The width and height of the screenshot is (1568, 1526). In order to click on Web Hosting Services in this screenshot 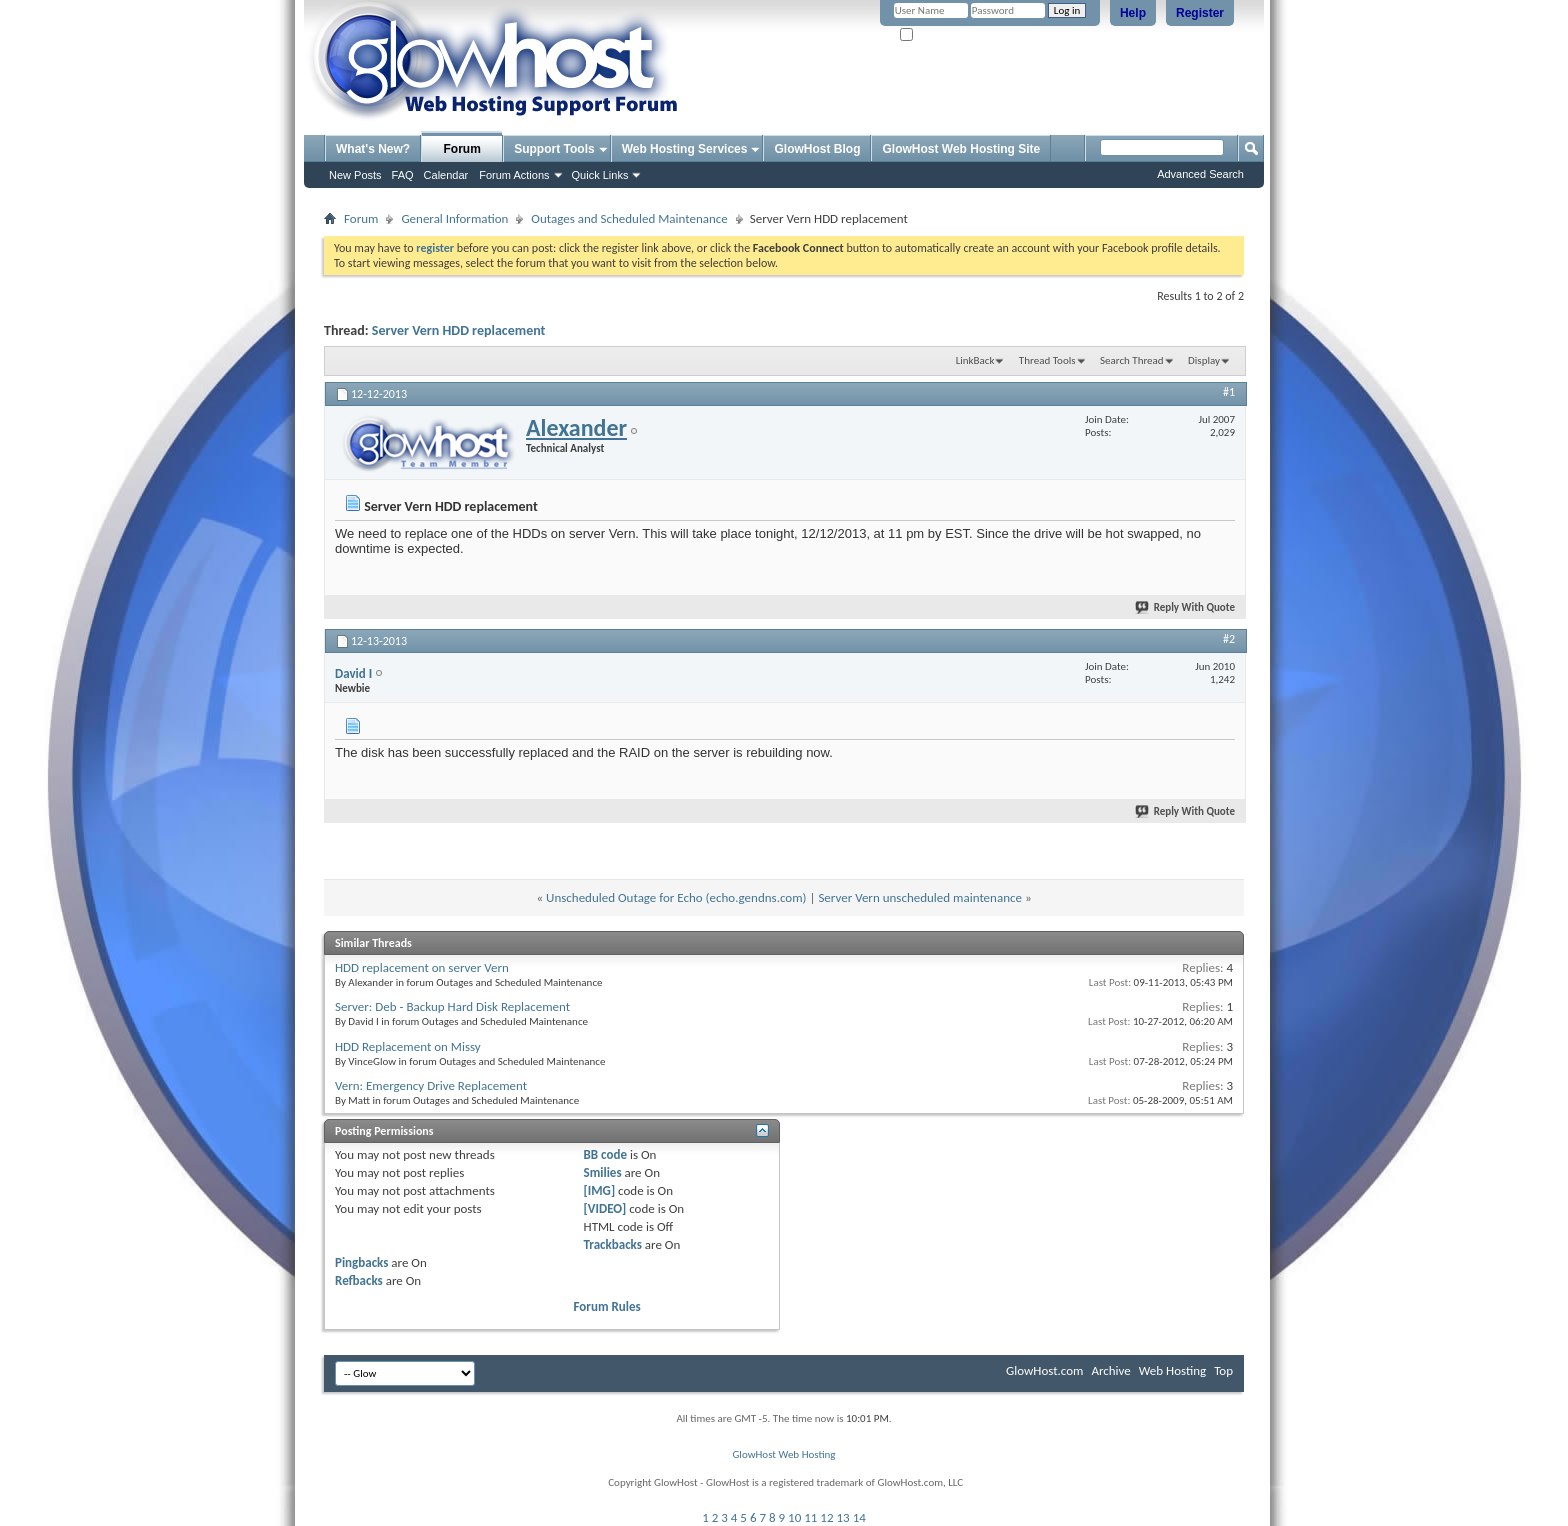, I will do `click(685, 149)`.